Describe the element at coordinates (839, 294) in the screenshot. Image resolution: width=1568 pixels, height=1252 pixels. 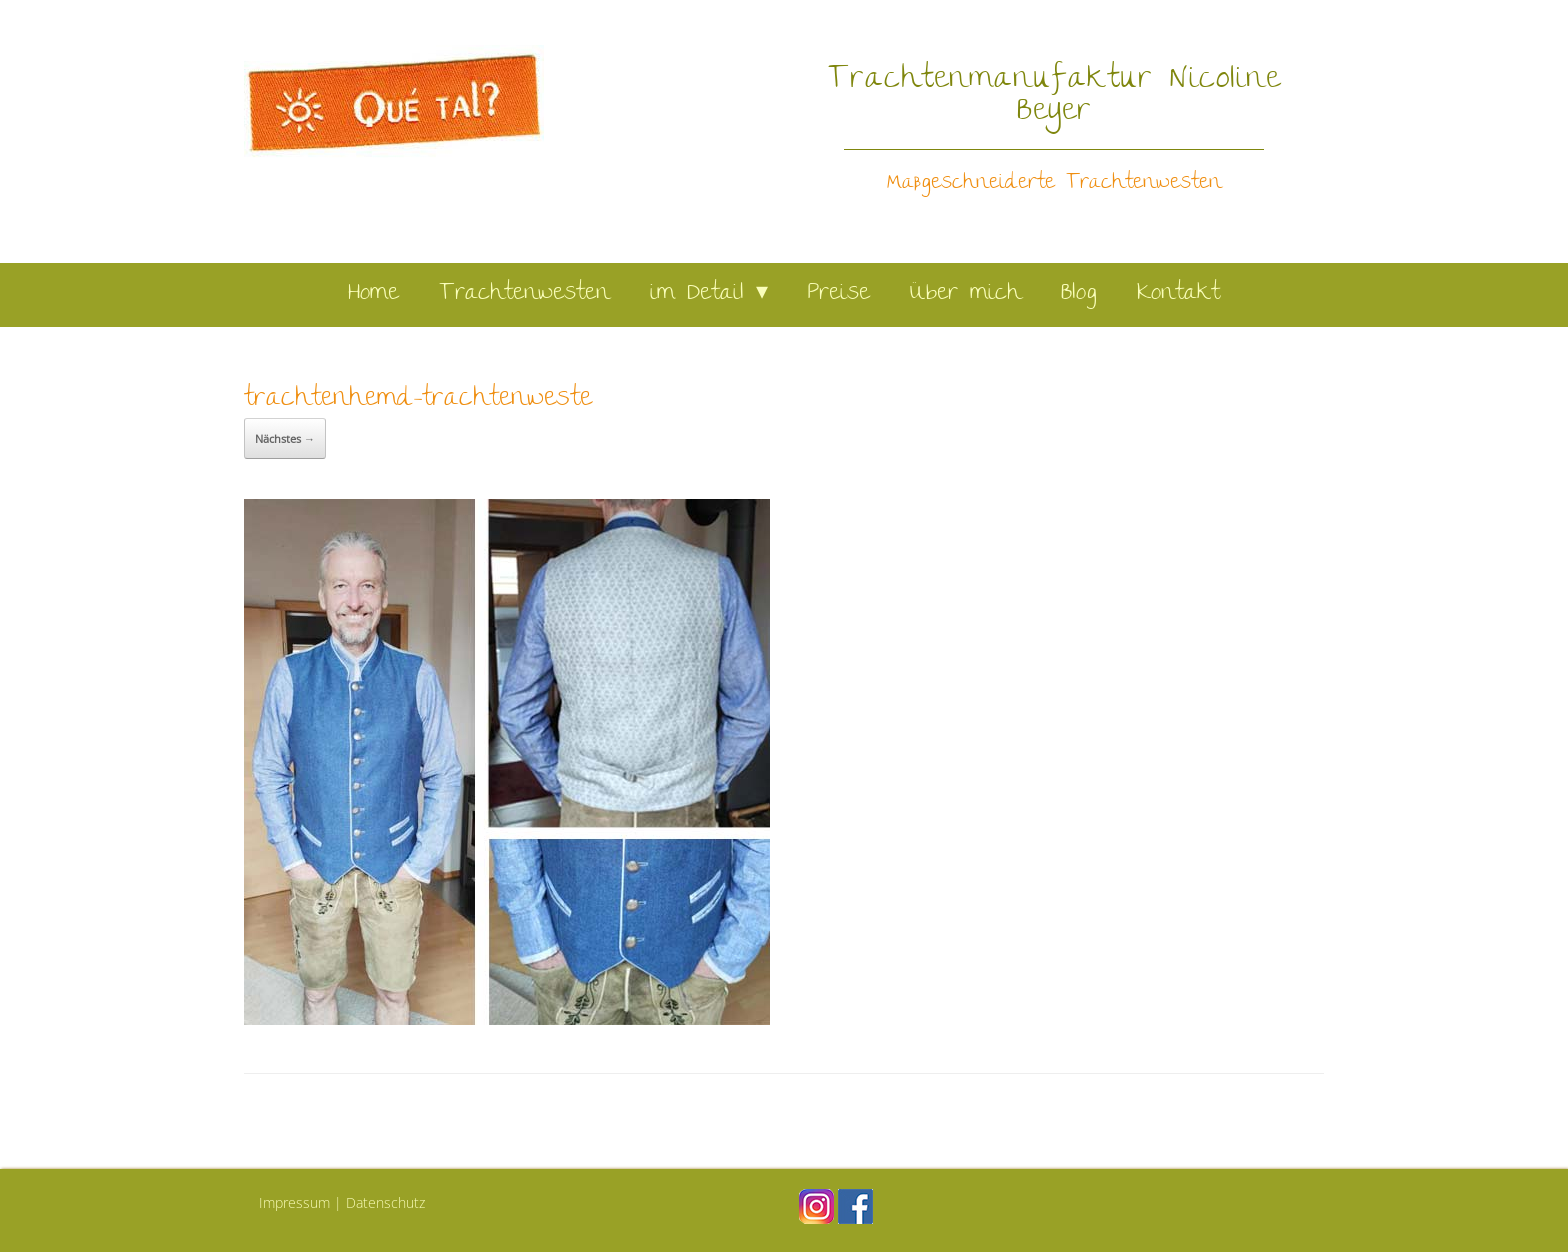
I see `Preise` at that location.